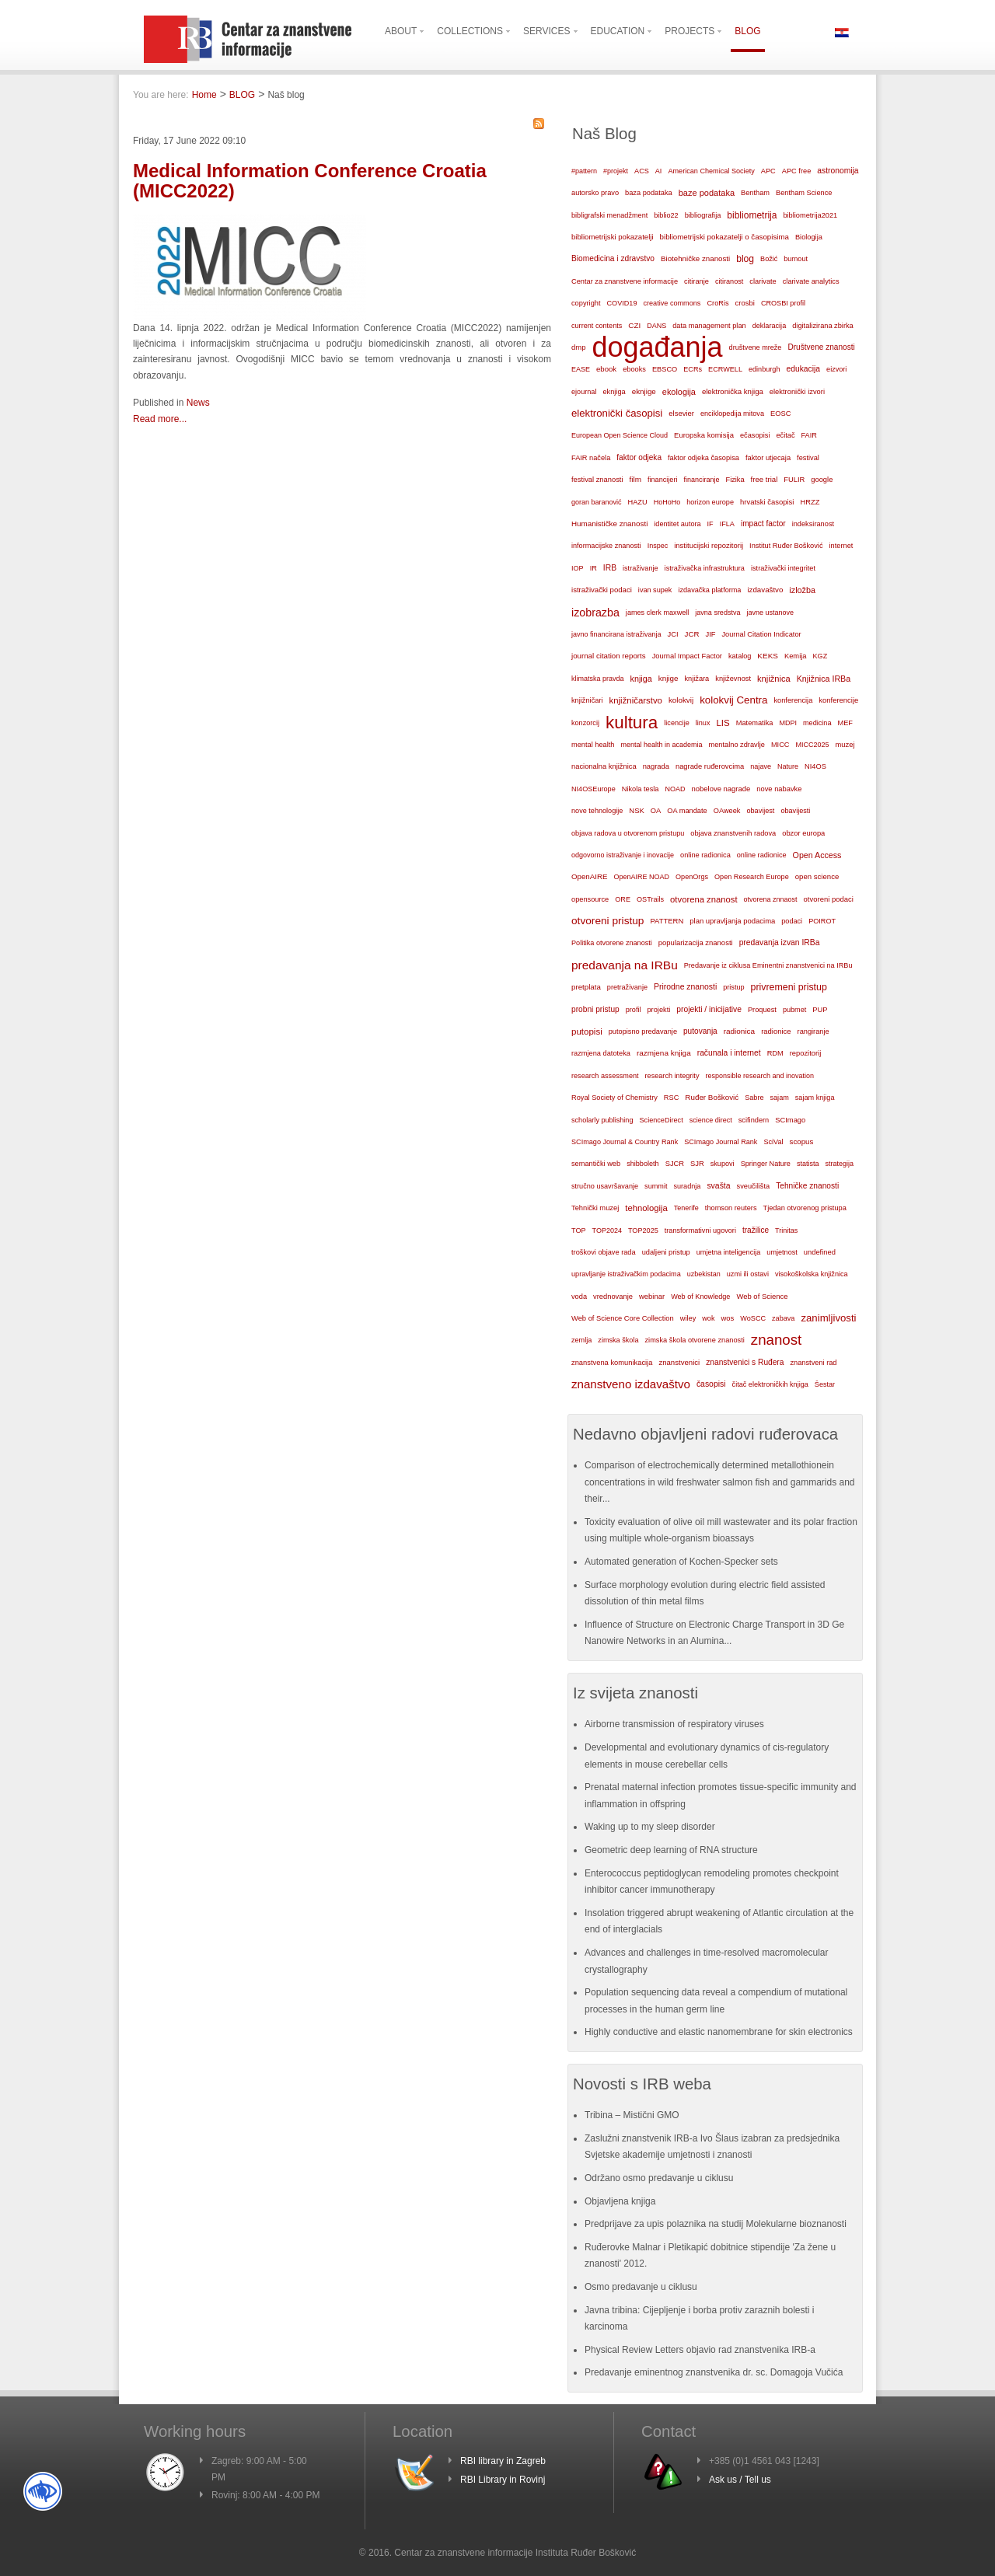 The height and width of the screenshot is (2576, 995). What do you see at coordinates (725, 369) in the screenshot?
I see `ECRWELL` at bounding box center [725, 369].